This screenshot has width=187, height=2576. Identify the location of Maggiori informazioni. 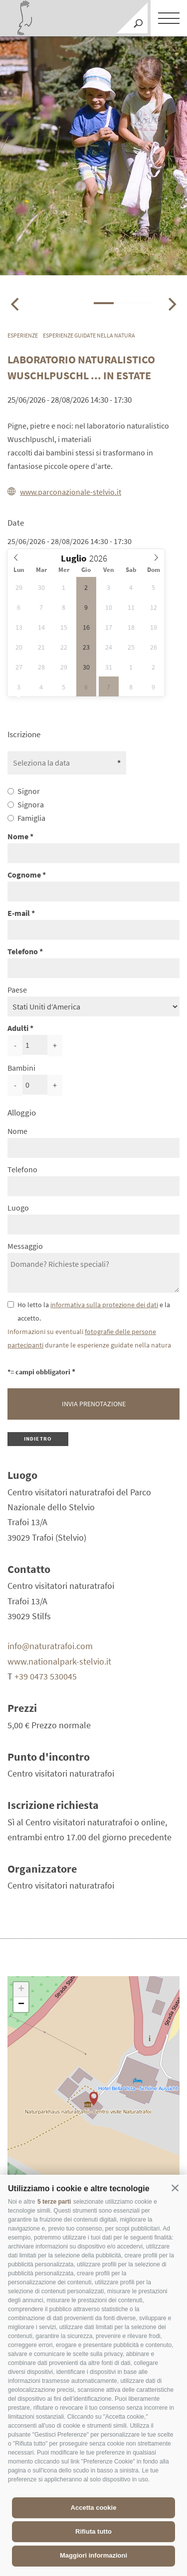
(93, 2555).